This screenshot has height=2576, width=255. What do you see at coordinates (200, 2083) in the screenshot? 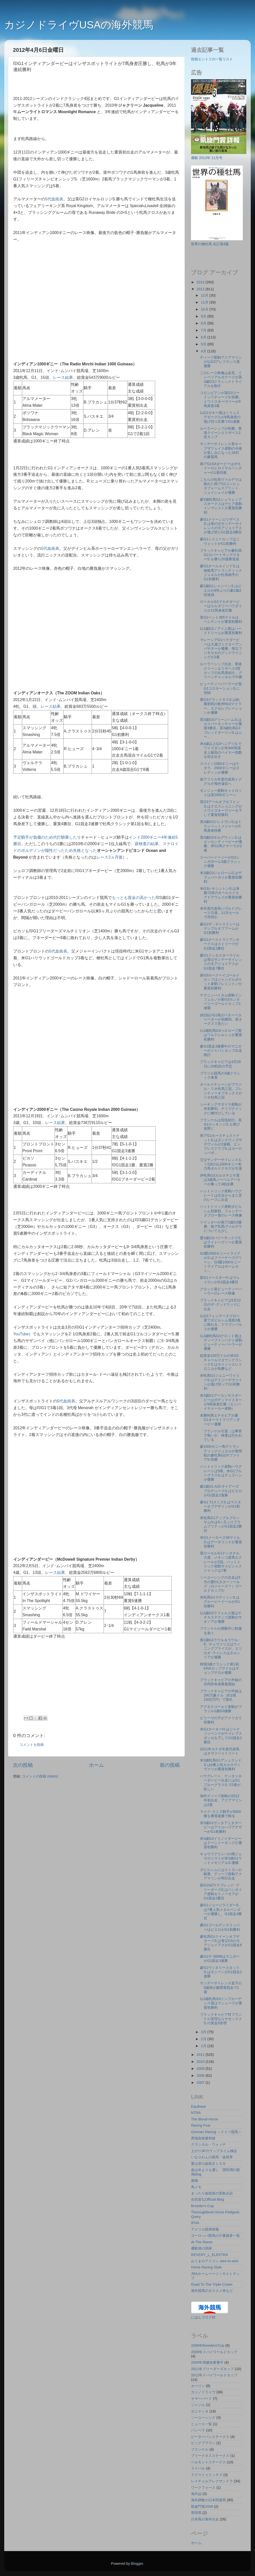
I see `2007` at bounding box center [200, 2083].